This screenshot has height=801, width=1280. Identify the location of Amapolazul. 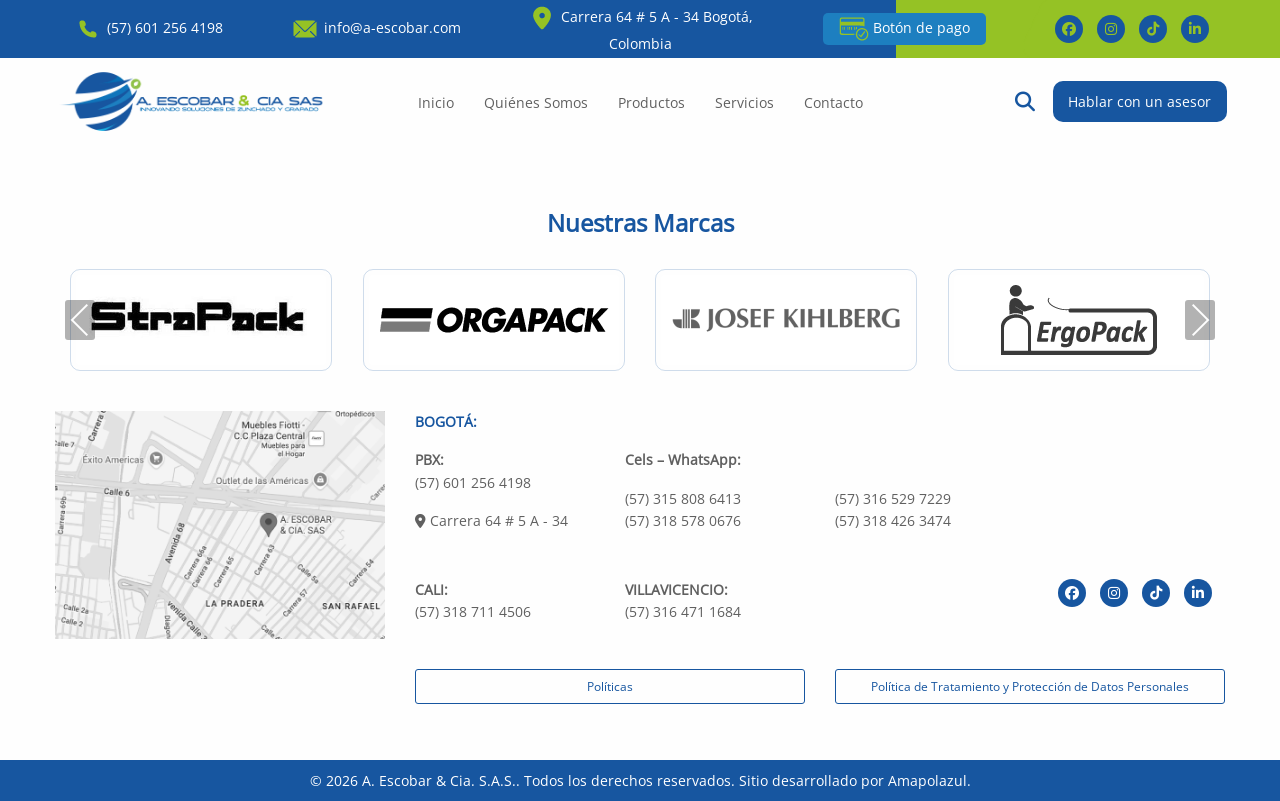
(927, 780).